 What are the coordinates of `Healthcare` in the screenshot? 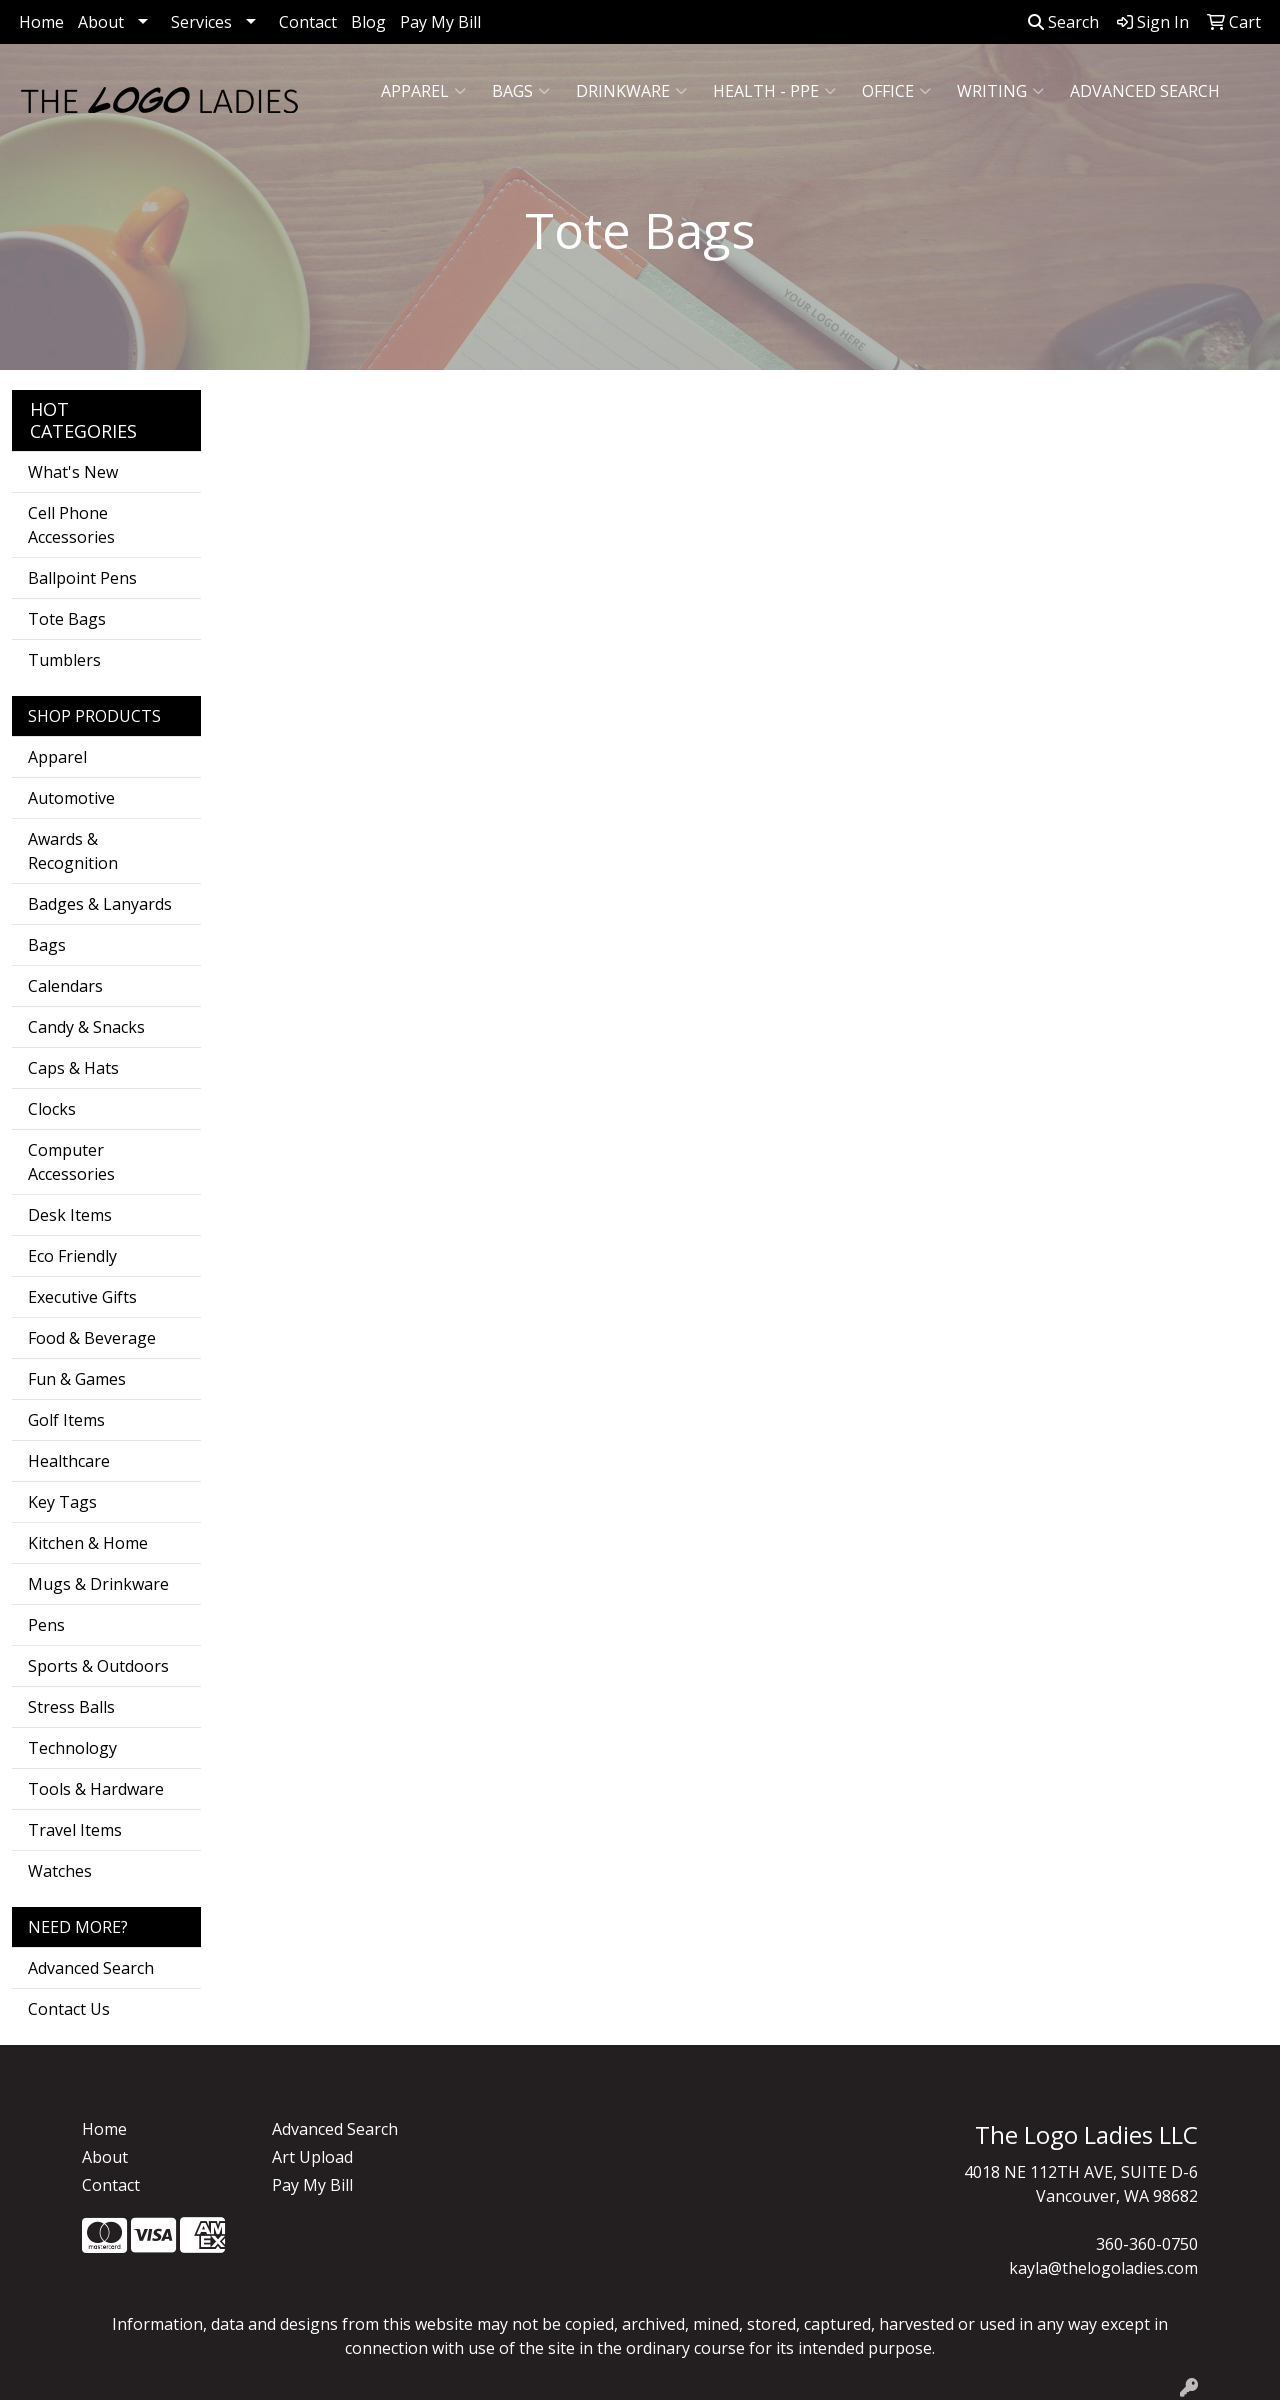 It's located at (69, 1461).